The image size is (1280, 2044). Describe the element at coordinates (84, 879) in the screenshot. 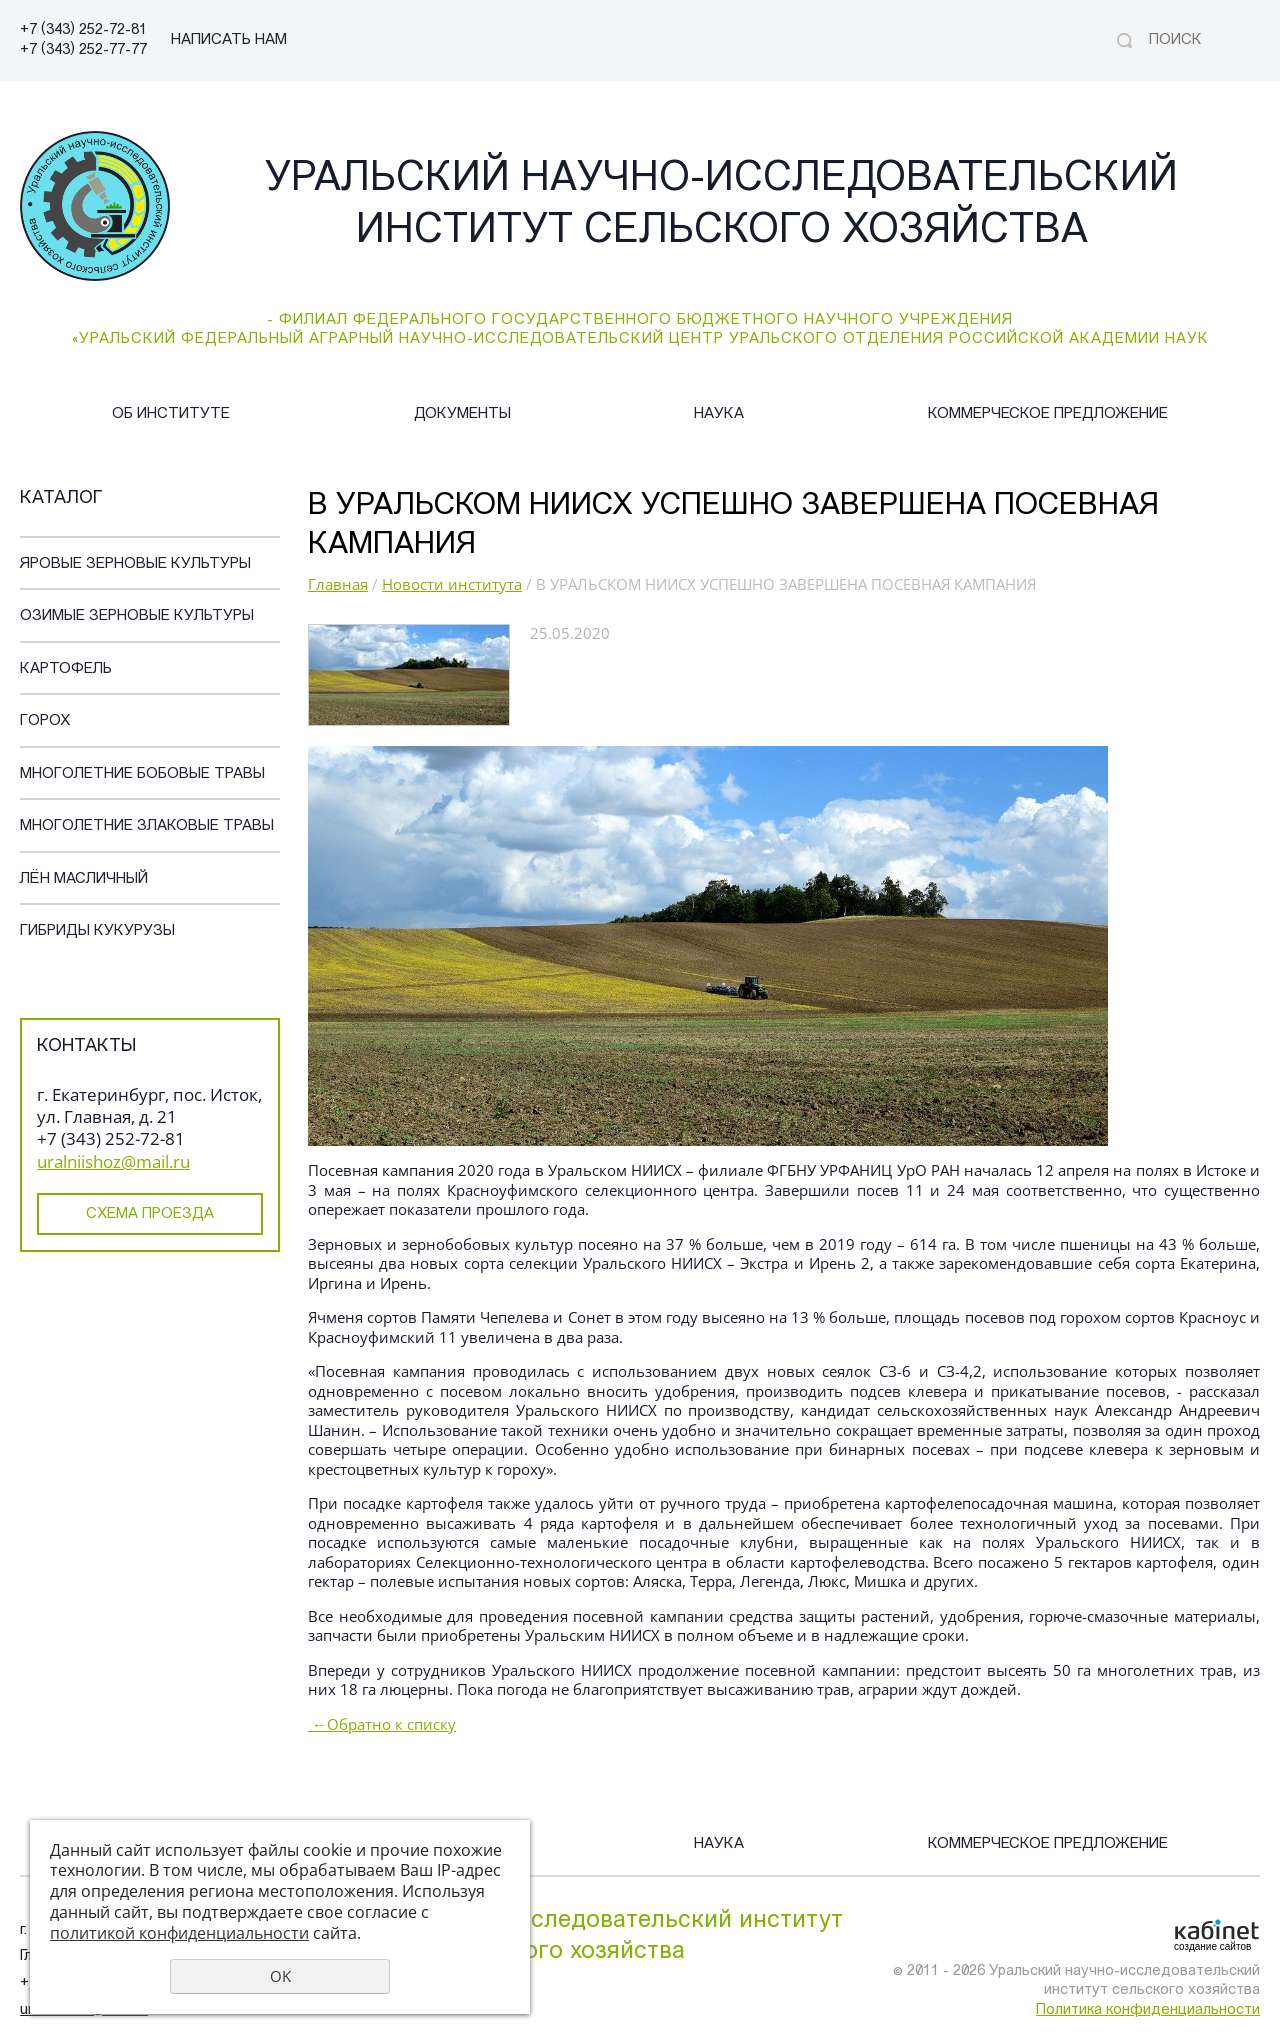

I see `Лён масличный` at that location.